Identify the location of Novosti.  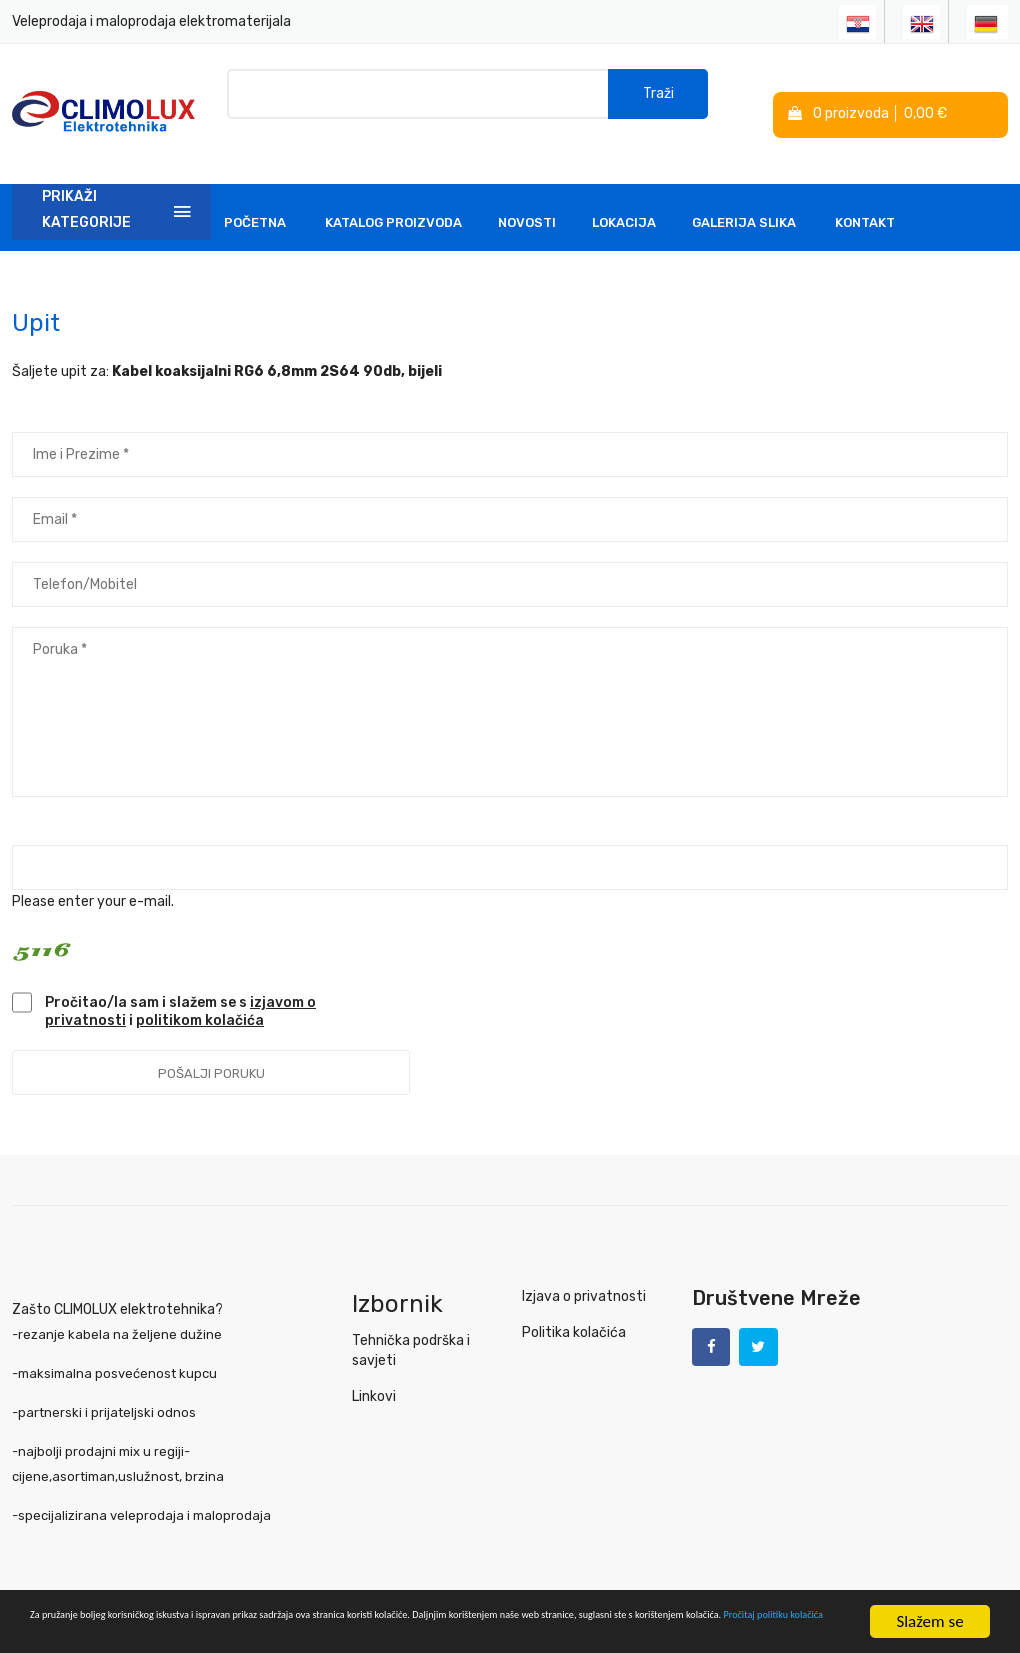
(527, 194).